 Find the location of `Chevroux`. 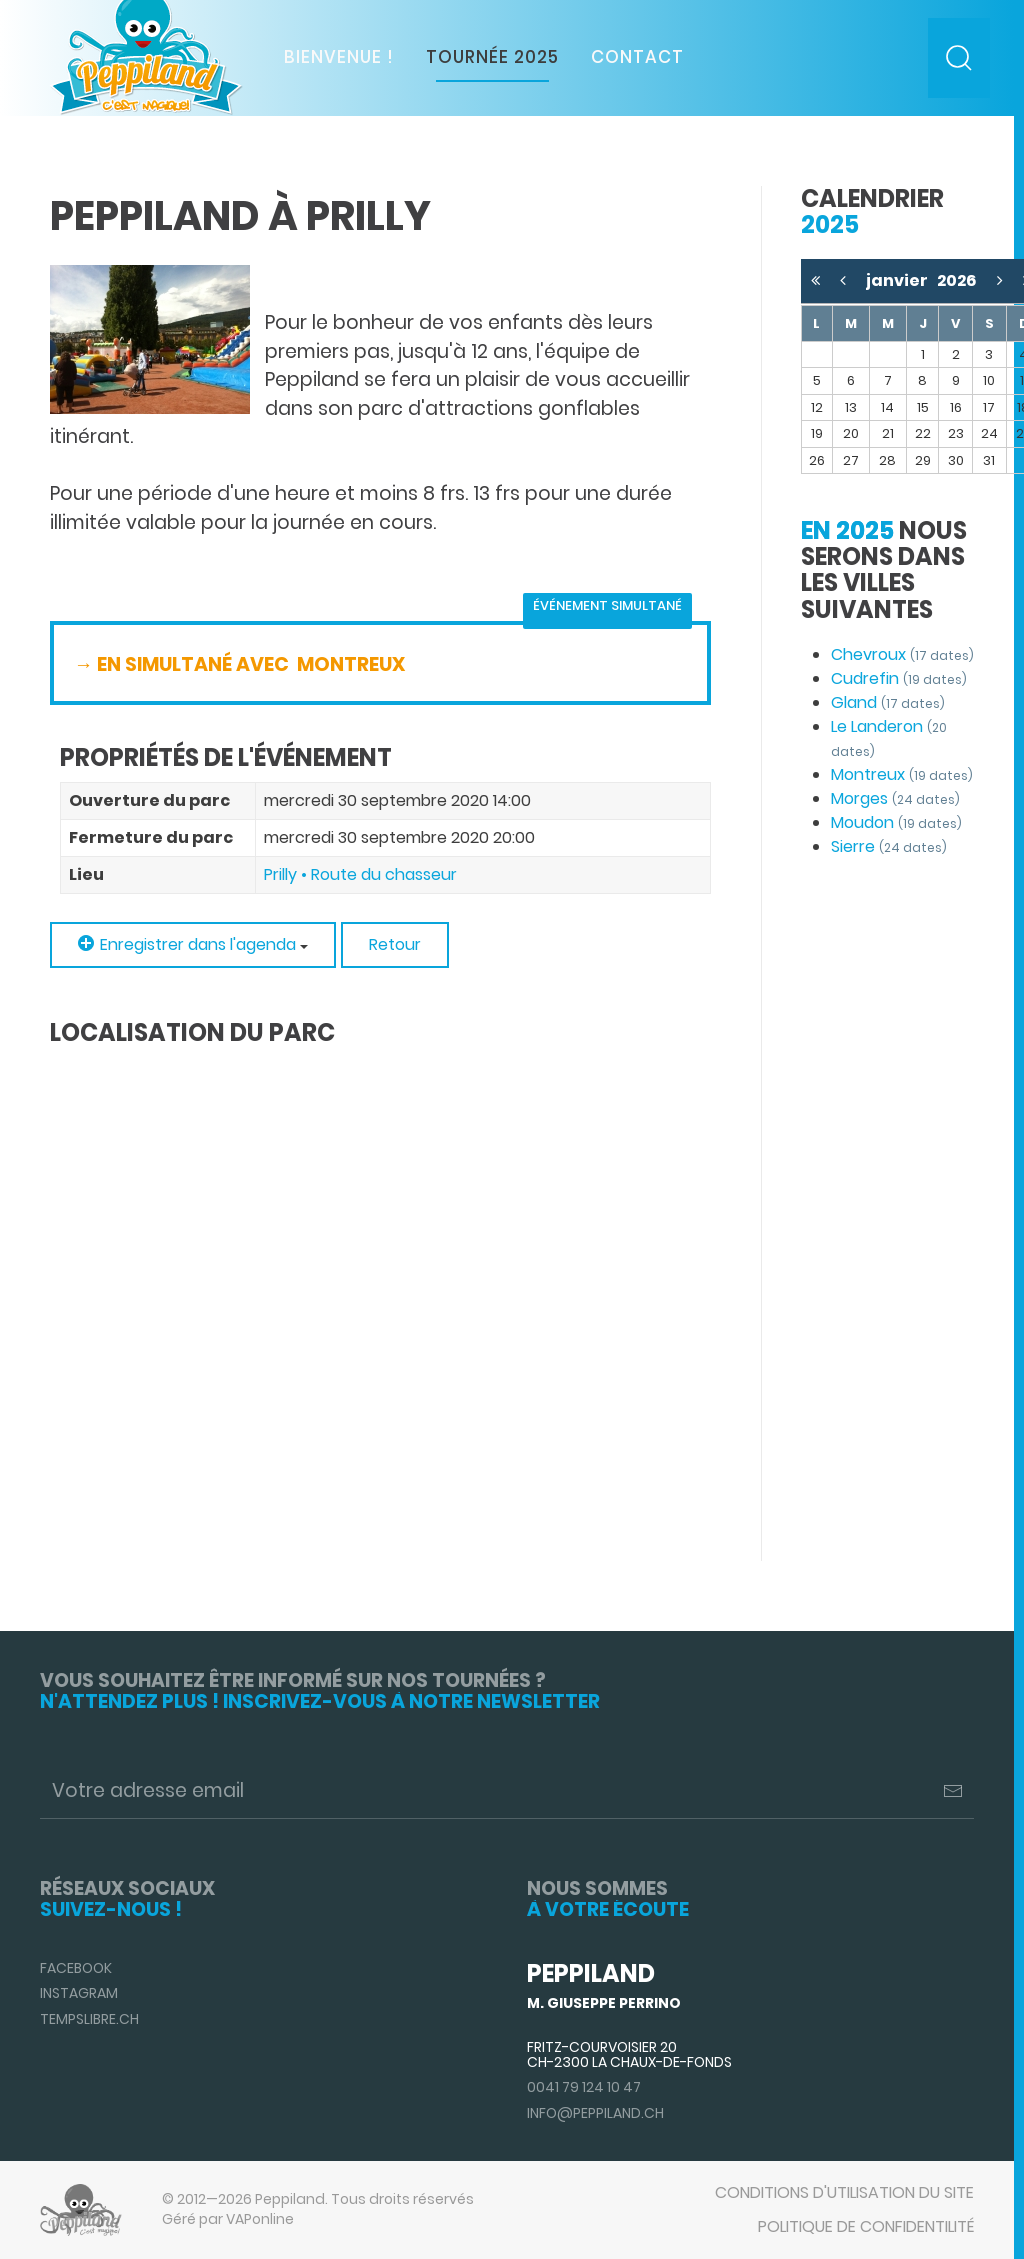

Chevroux is located at coordinates (902, 654).